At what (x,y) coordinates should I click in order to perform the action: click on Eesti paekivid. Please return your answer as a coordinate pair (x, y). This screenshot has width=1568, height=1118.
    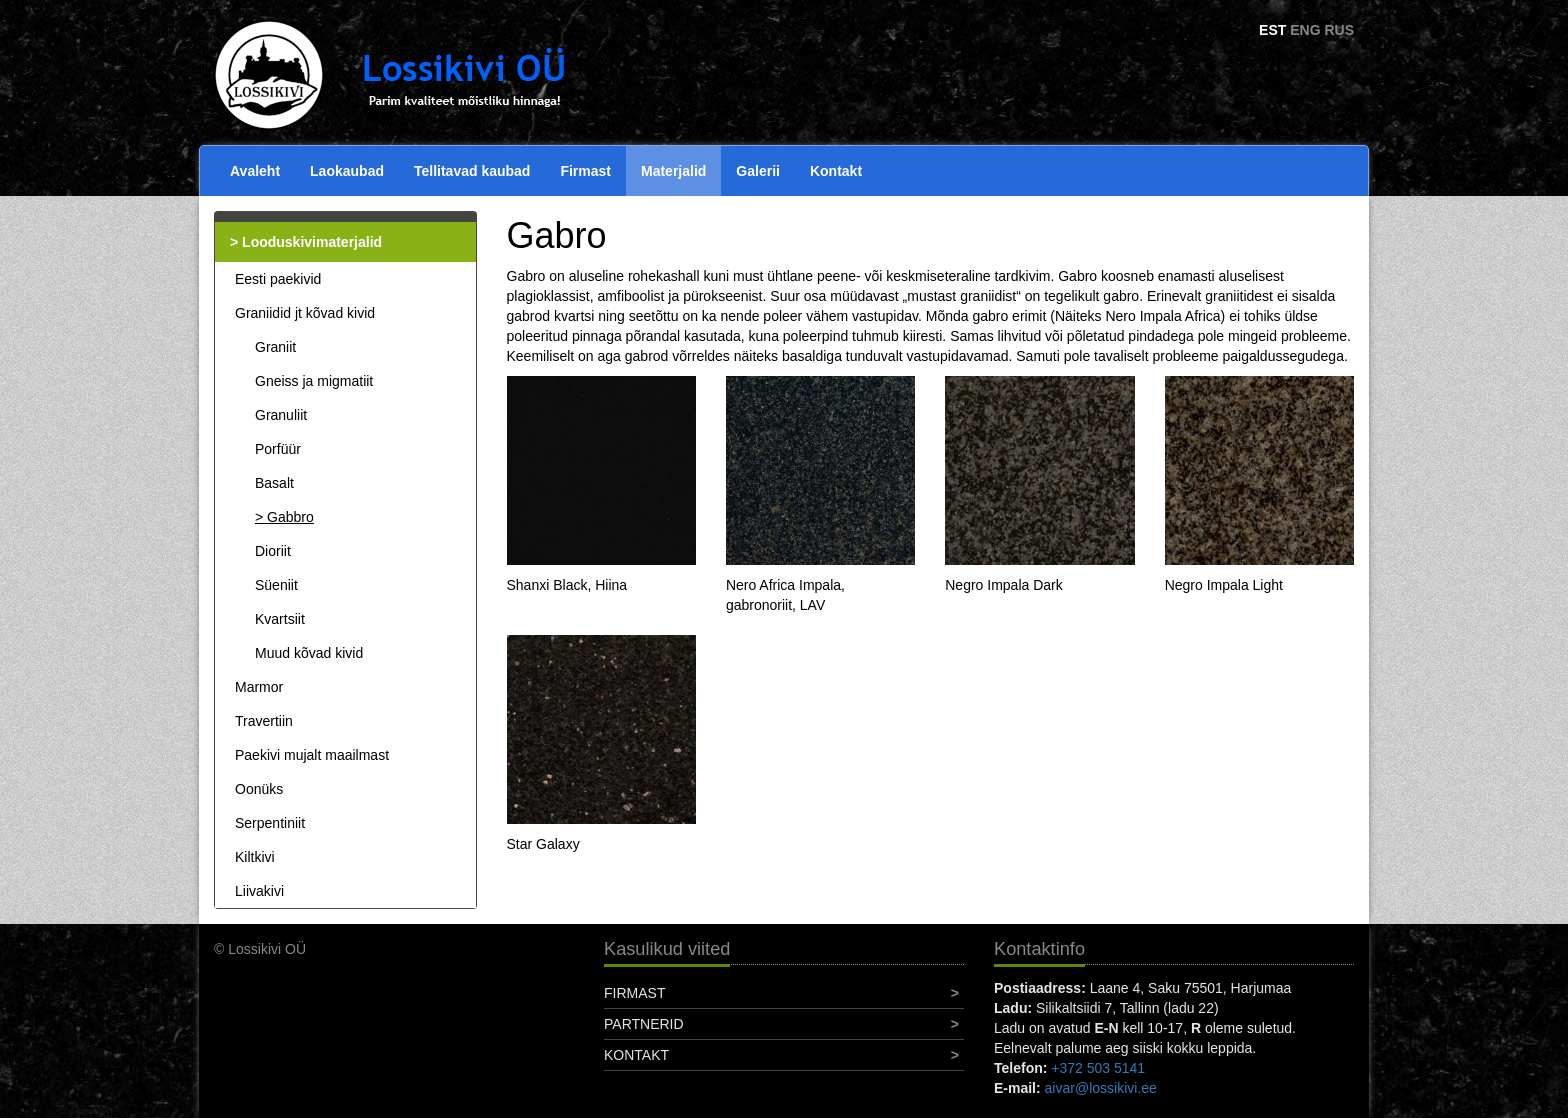
    Looking at the image, I should click on (278, 279).